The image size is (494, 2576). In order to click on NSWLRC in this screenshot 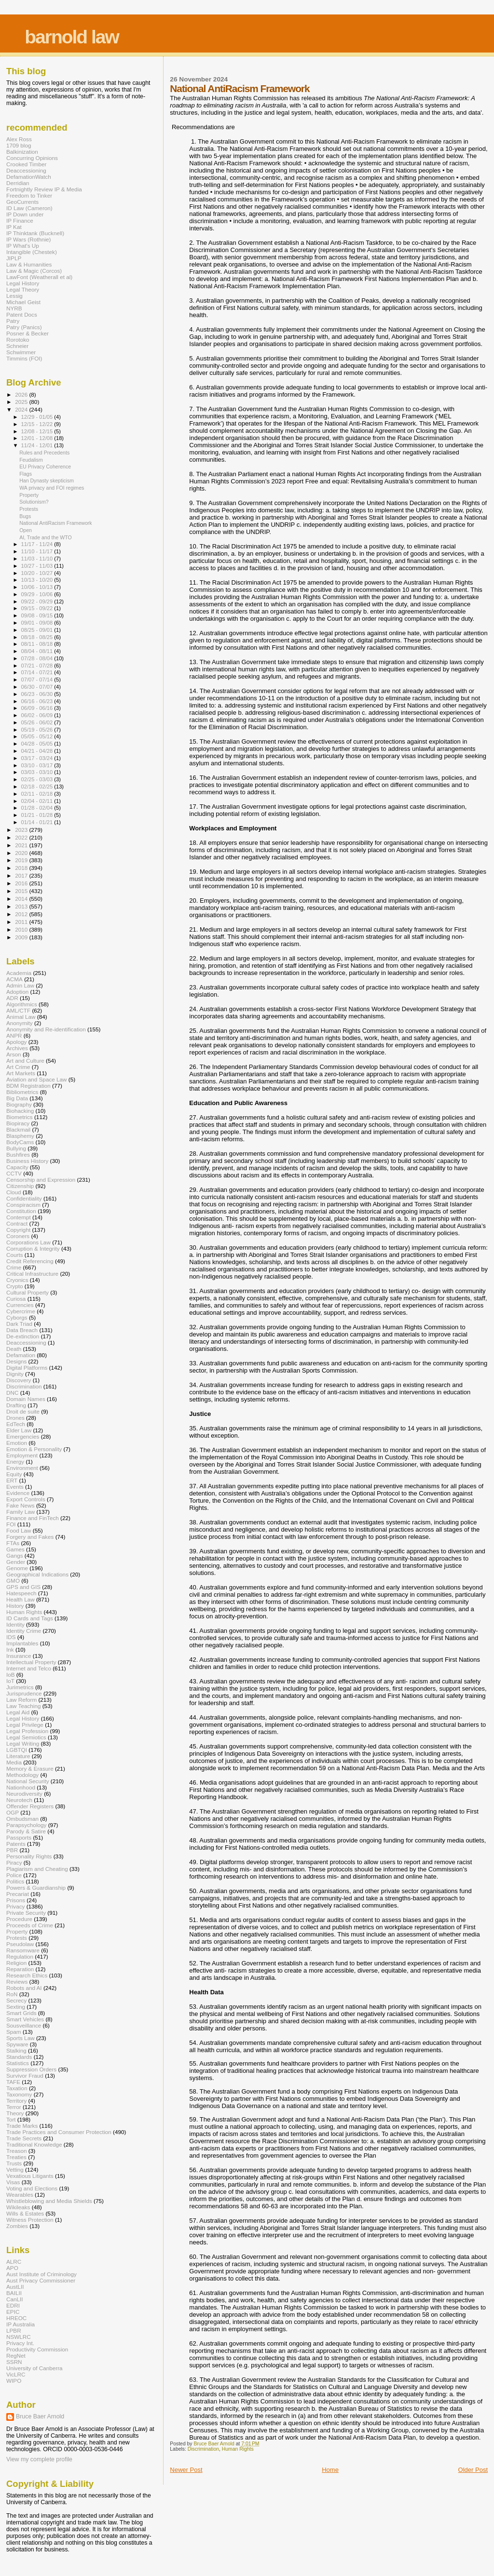, I will do `click(18, 2337)`.